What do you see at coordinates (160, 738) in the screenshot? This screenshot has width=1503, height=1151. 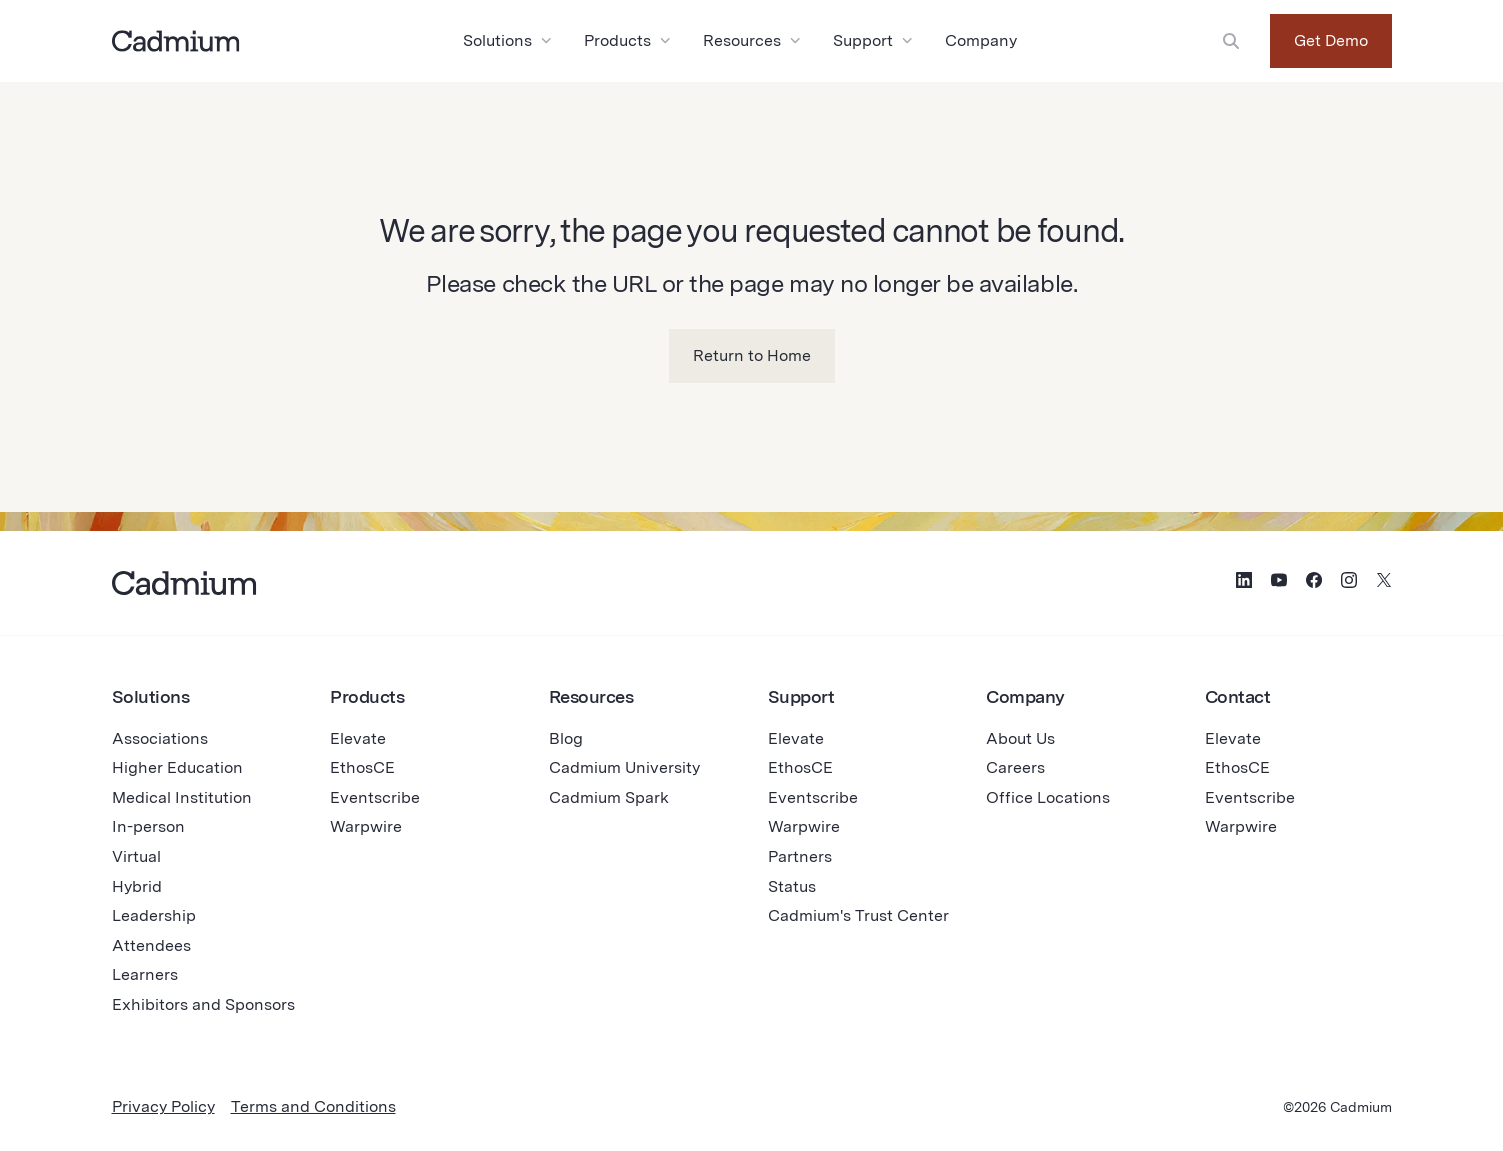 I see `Associations` at bounding box center [160, 738].